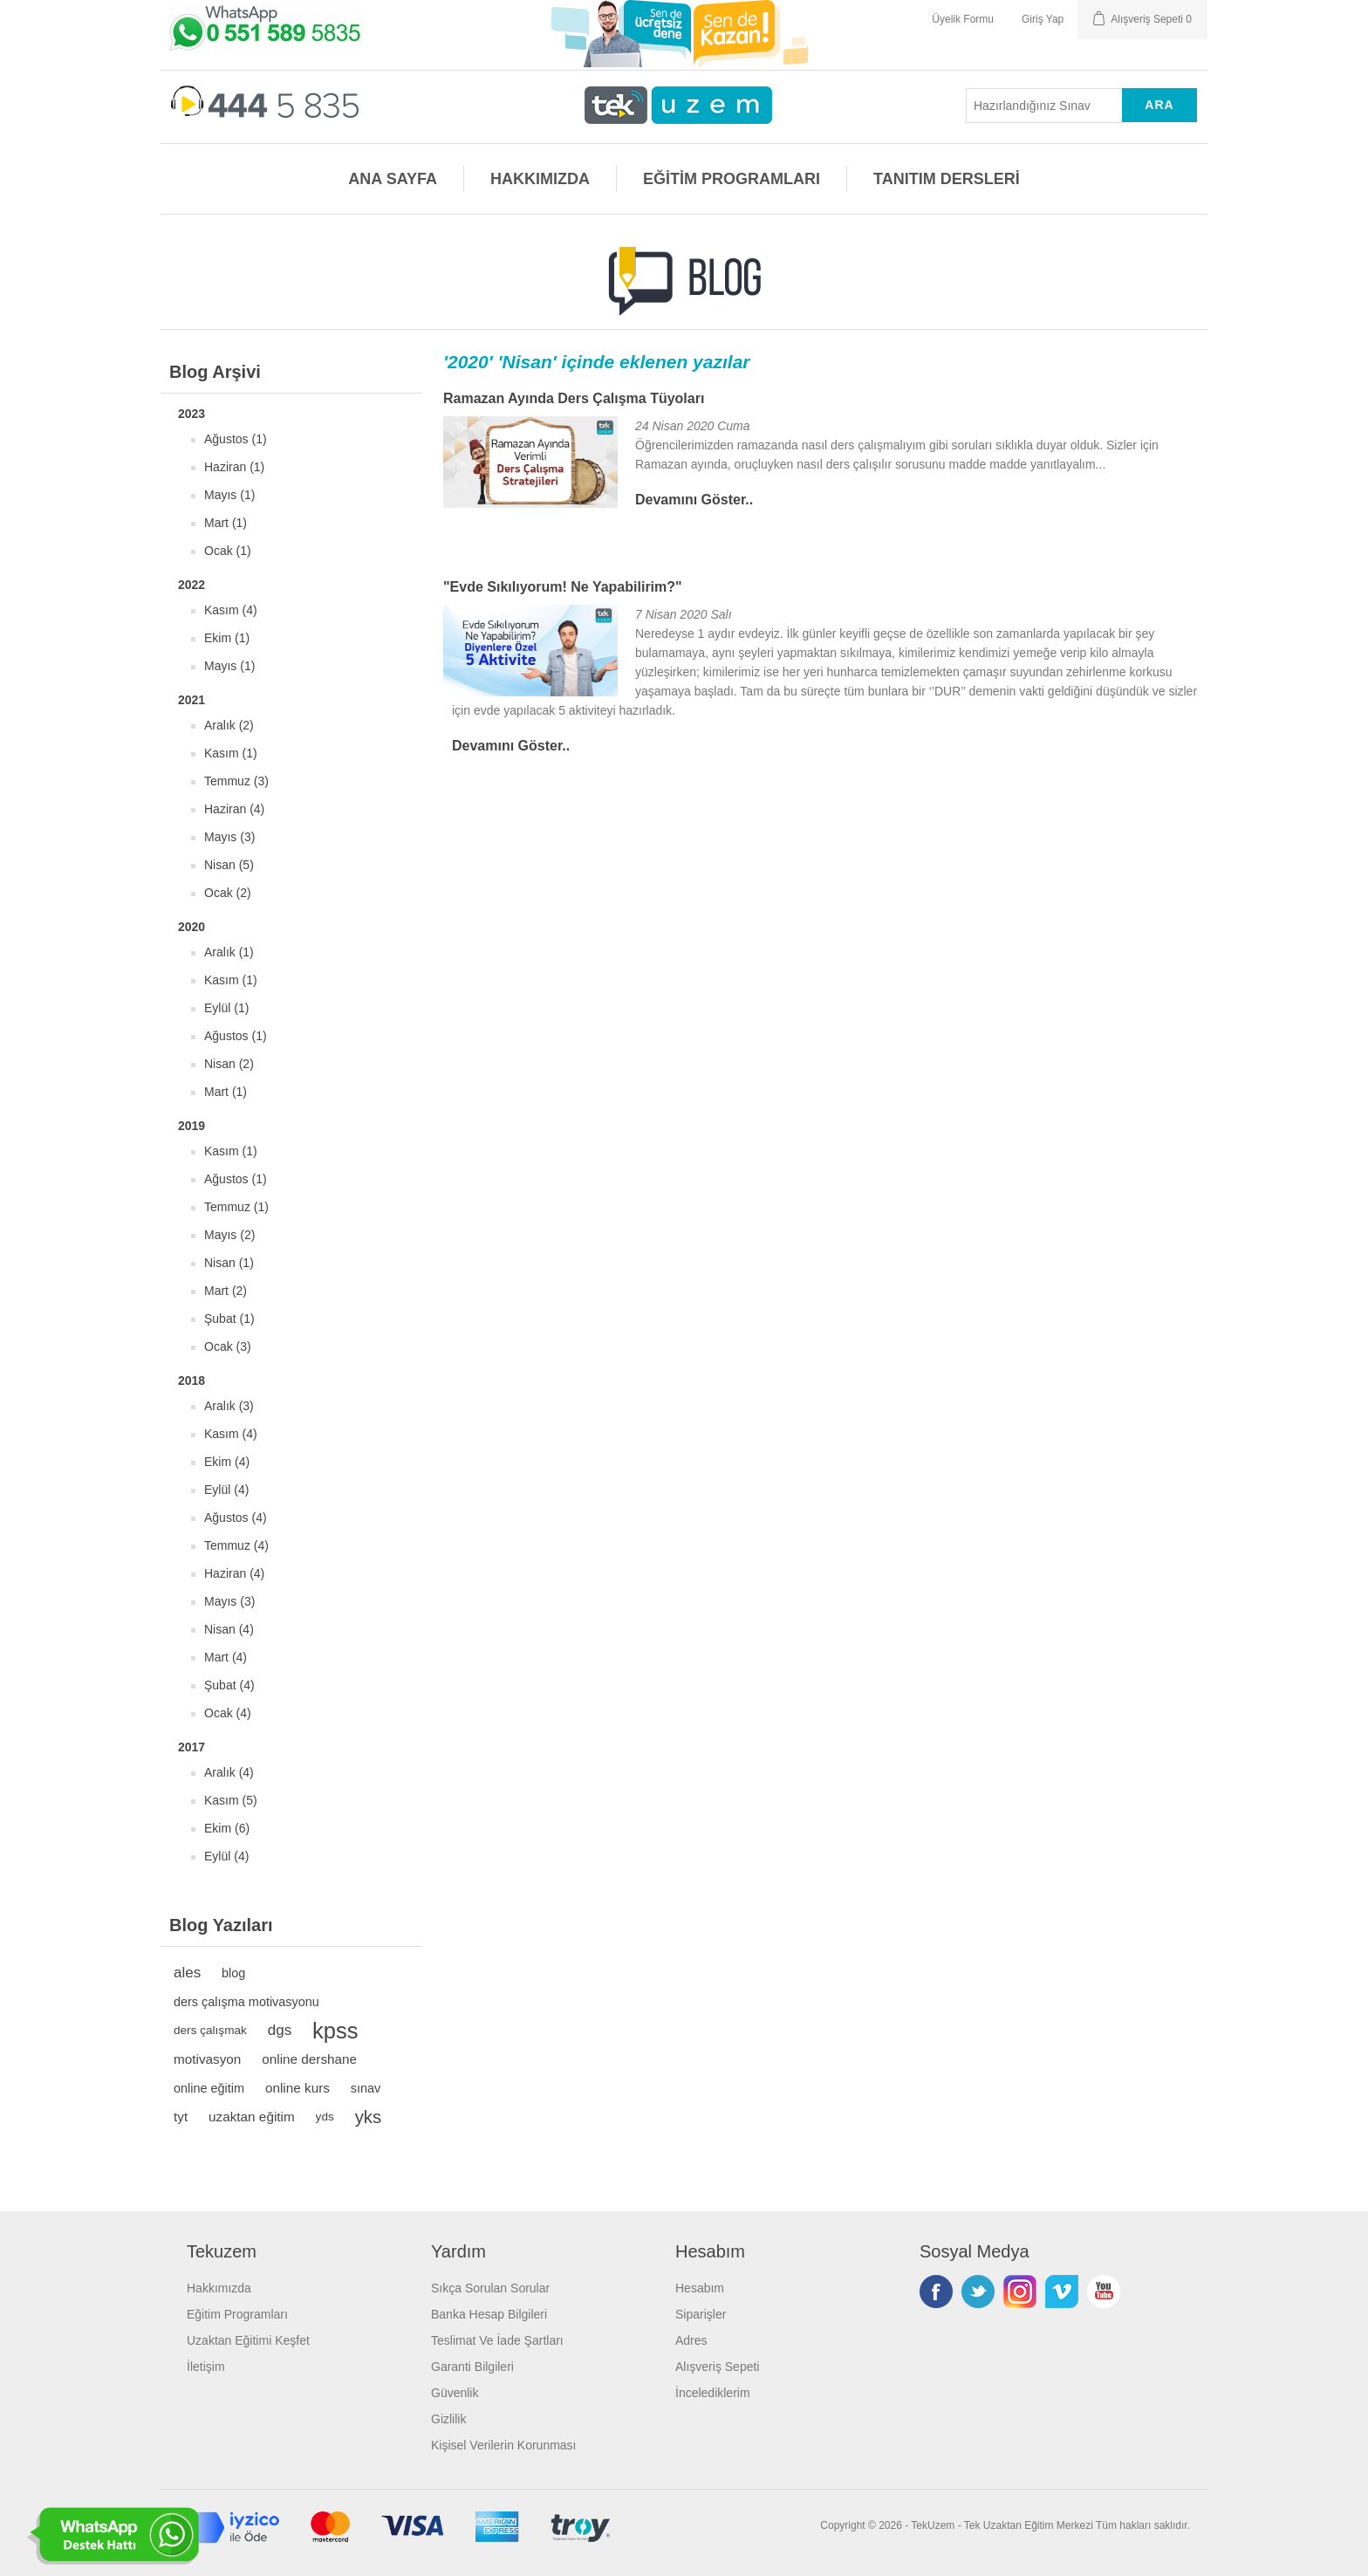 The height and width of the screenshot is (2576, 1368). Describe the element at coordinates (207, 2059) in the screenshot. I see `motivasyon` at that location.